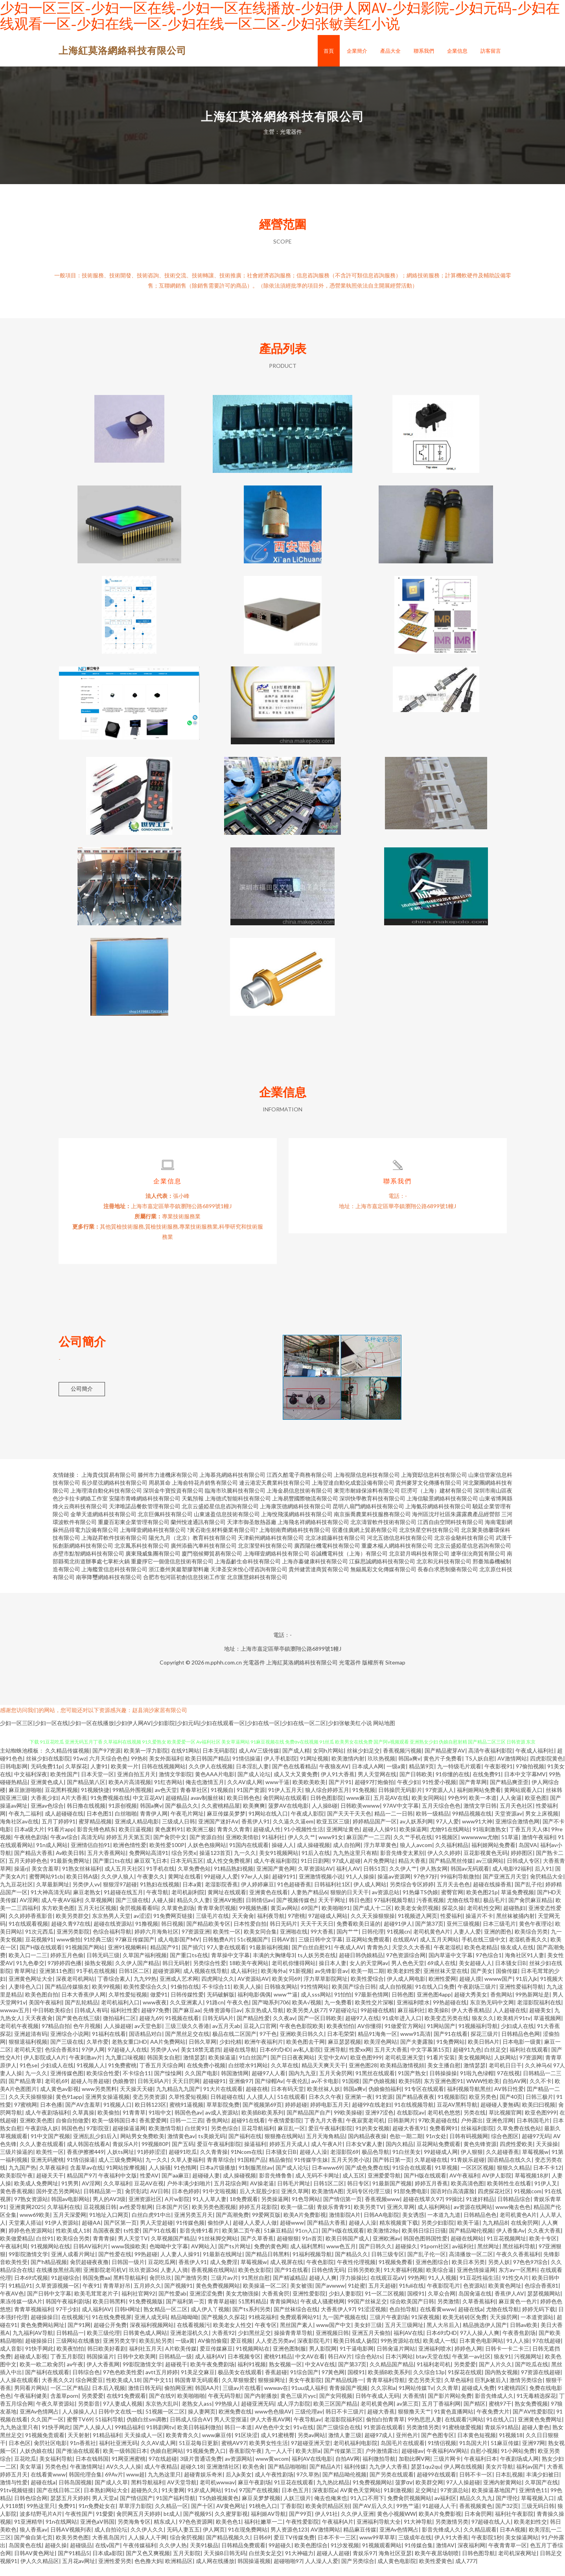 The height and width of the screenshot is (2576, 565). I want to click on 91福利在线看, so click(109, 2044).